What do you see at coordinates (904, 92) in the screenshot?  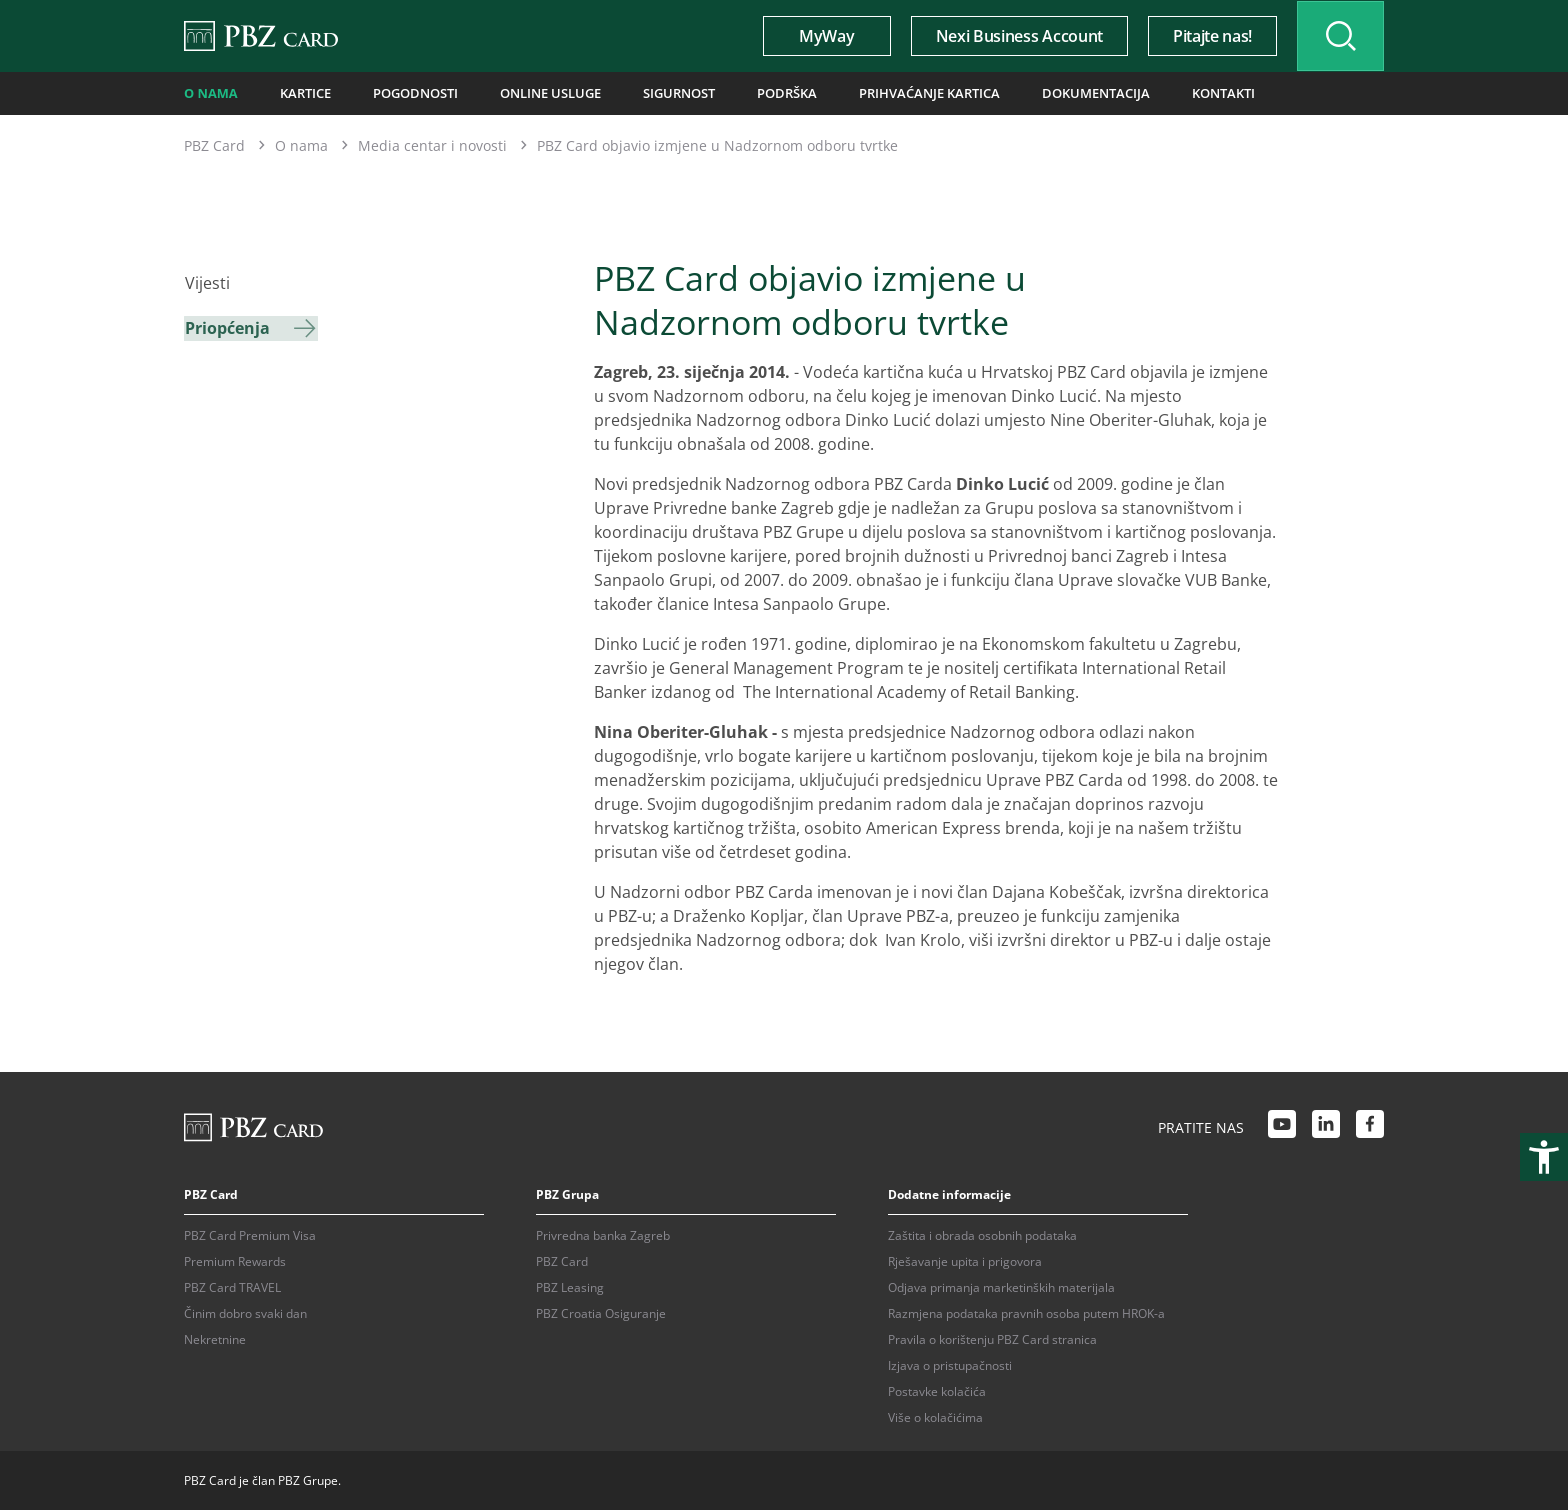 I see `Prihvaćanje kartica` at bounding box center [904, 92].